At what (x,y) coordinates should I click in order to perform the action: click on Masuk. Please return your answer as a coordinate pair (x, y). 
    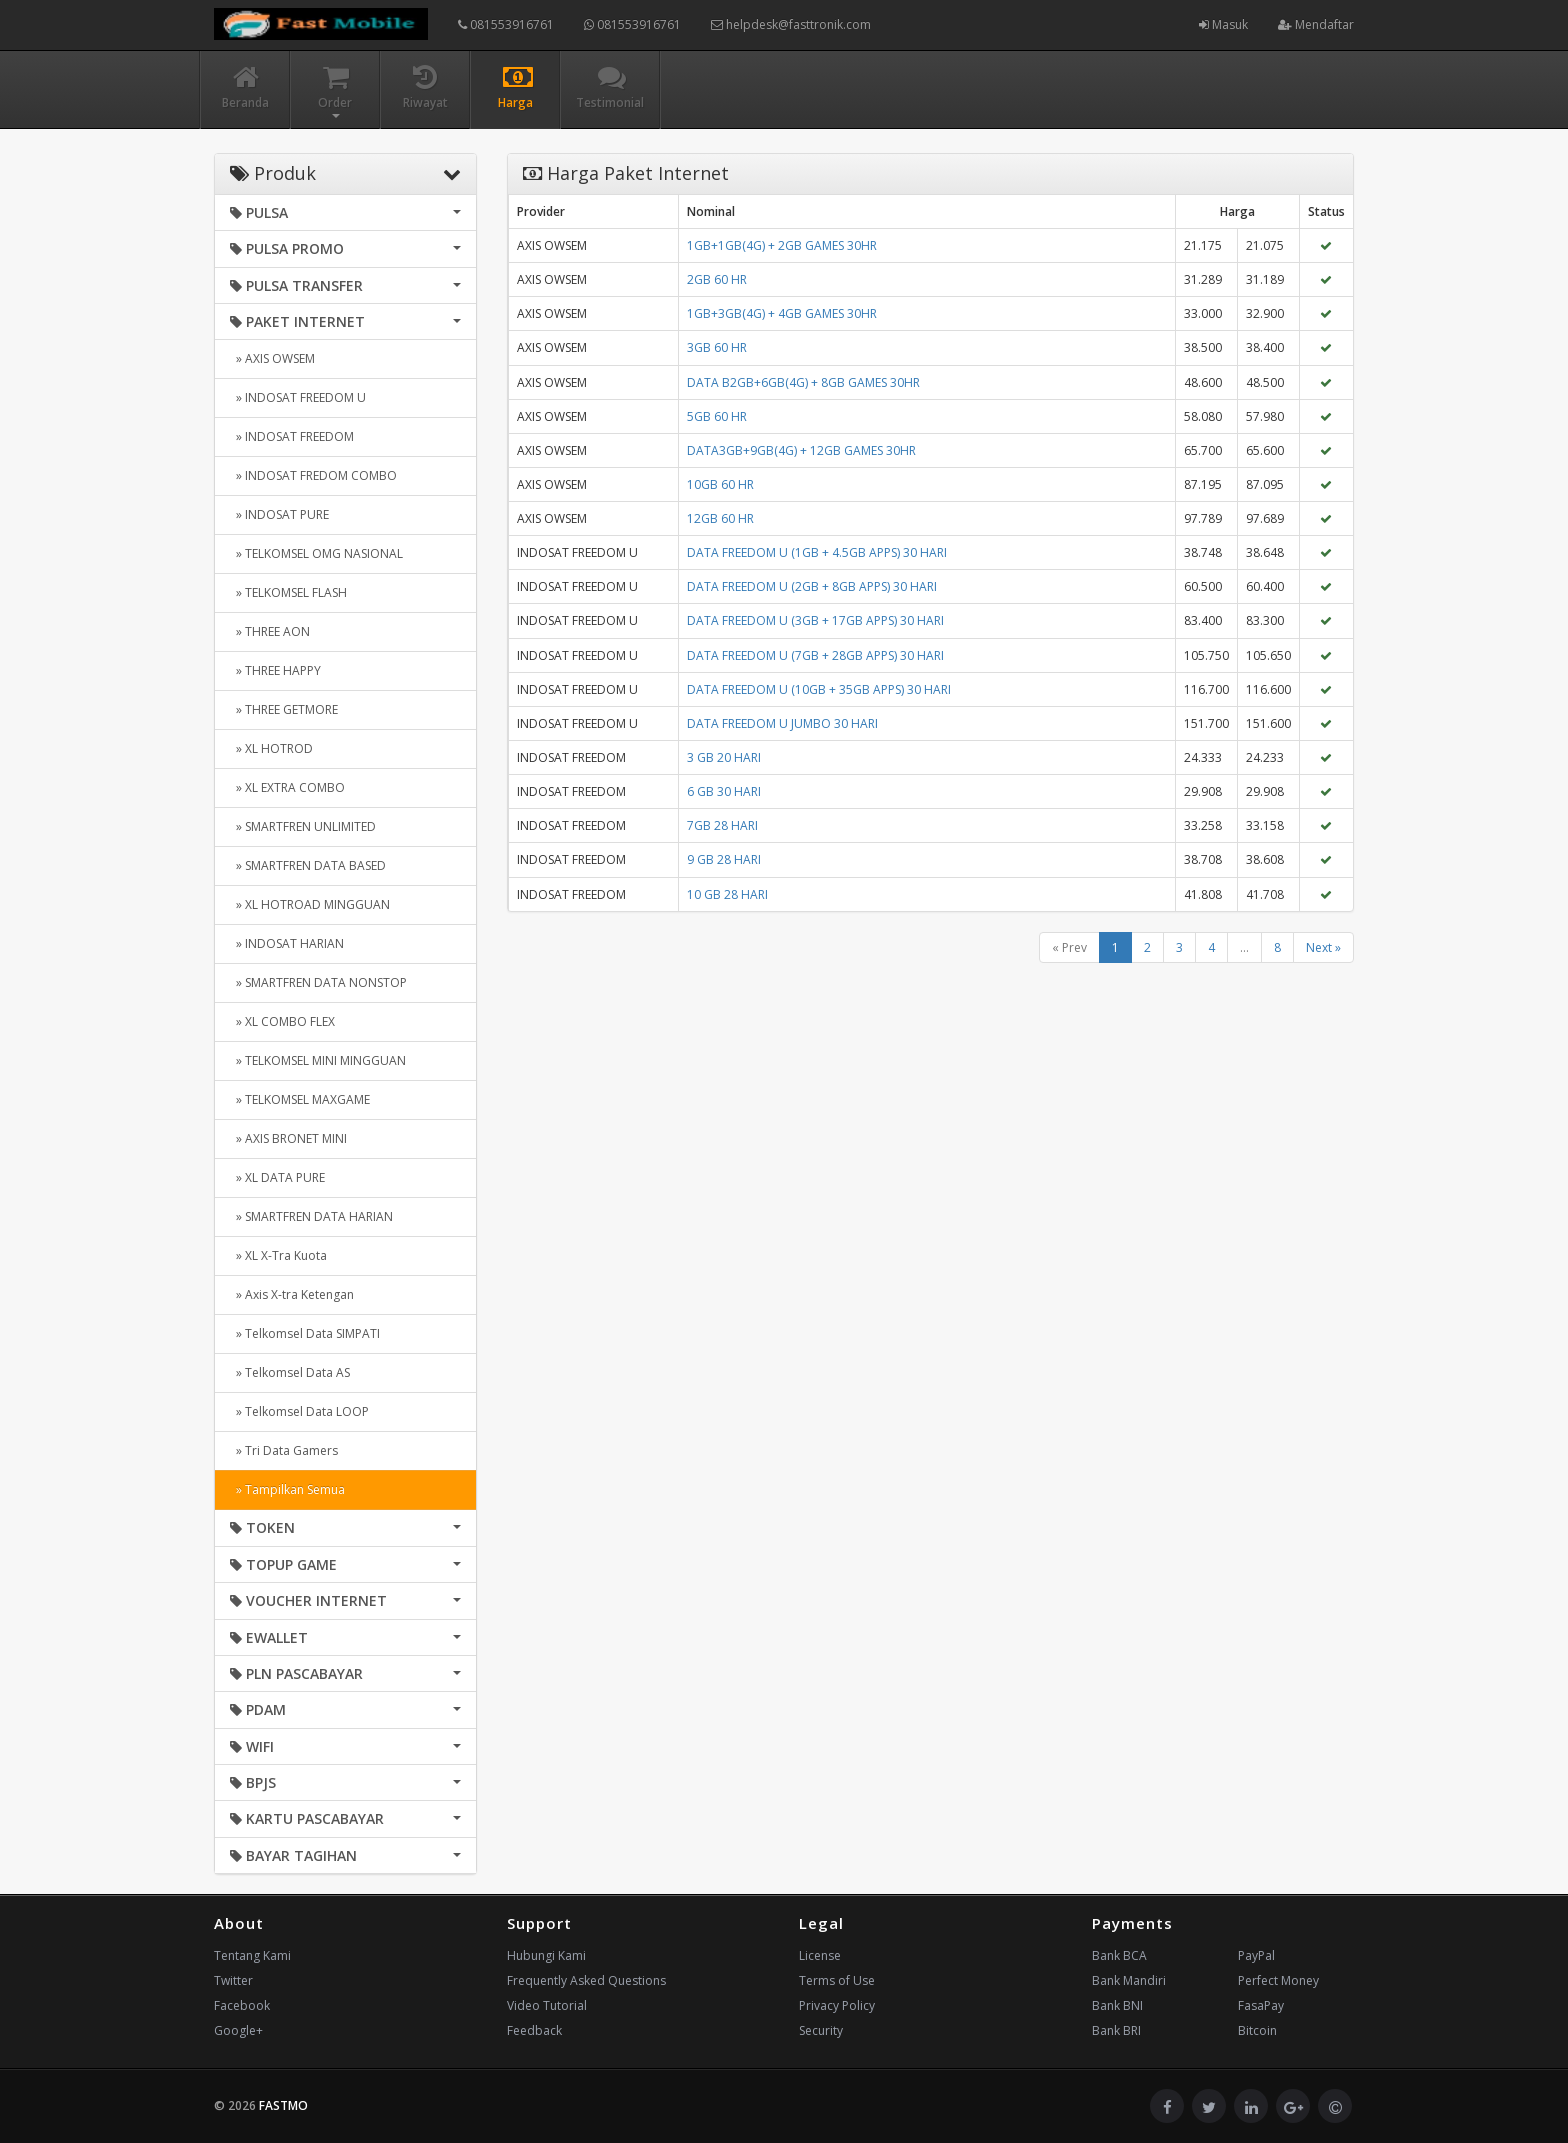
    Looking at the image, I should click on (1223, 24).